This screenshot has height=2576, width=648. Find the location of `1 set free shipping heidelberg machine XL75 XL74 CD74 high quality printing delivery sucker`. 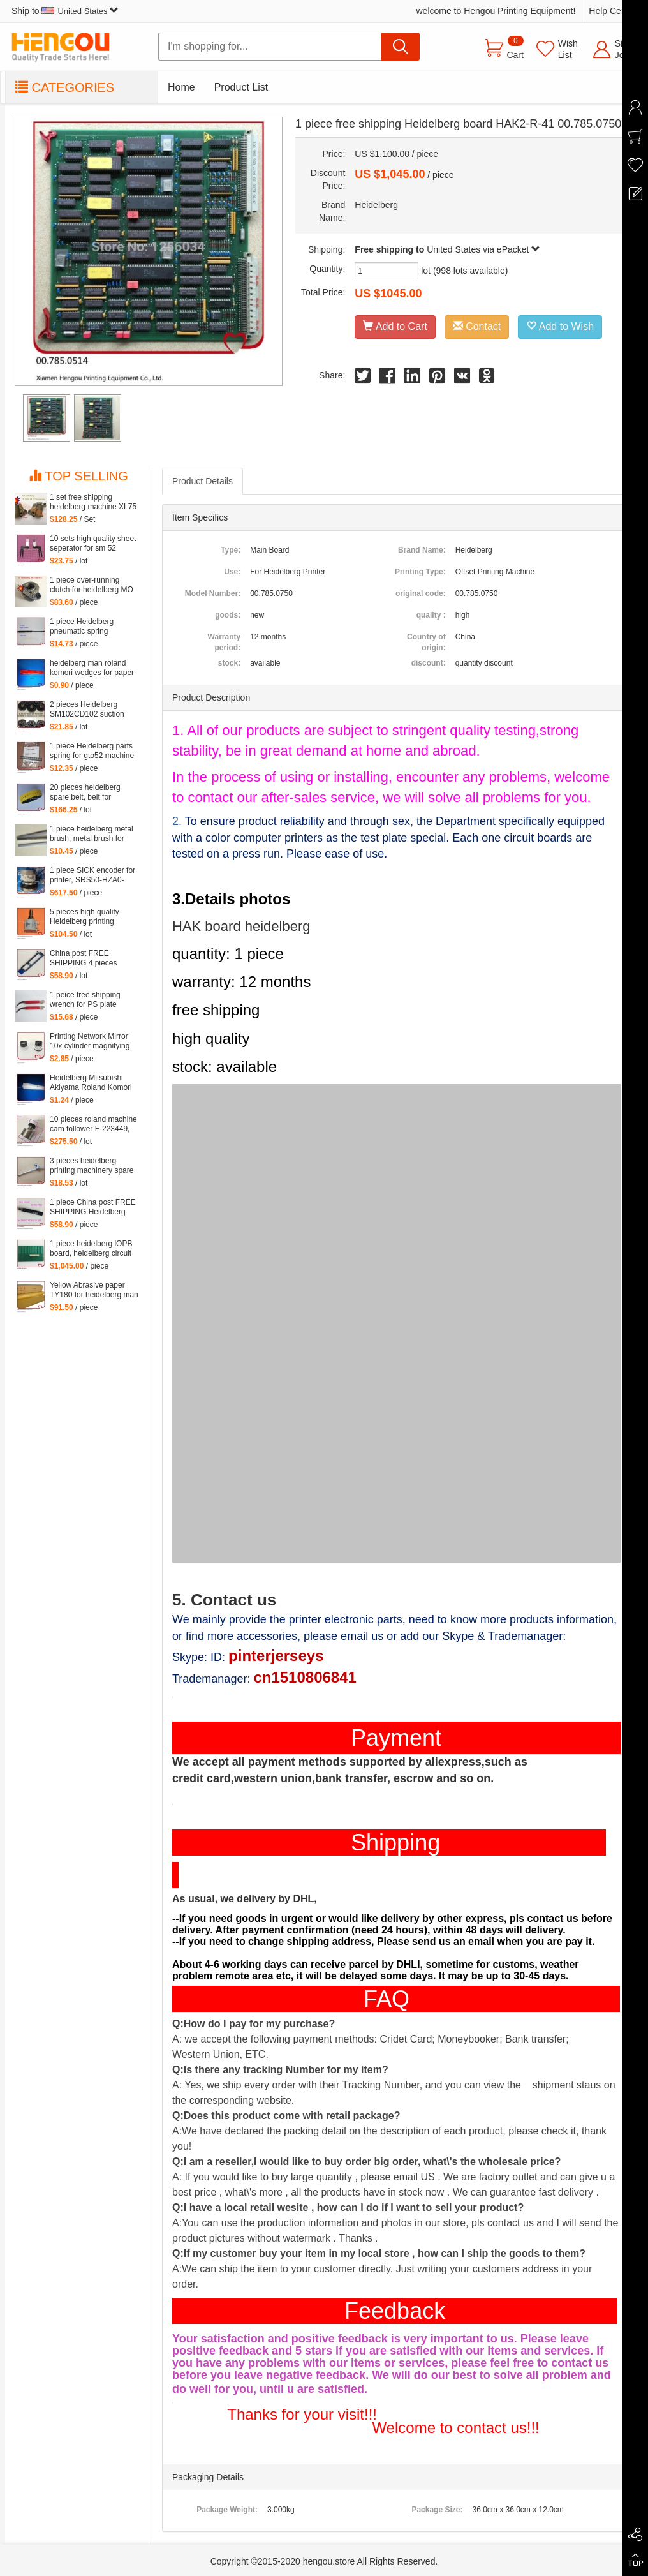

1 set free shipping heidelberg machine XL75 XL74 CD74 high quality printing delivery sucker is located at coordinates (93, 502).